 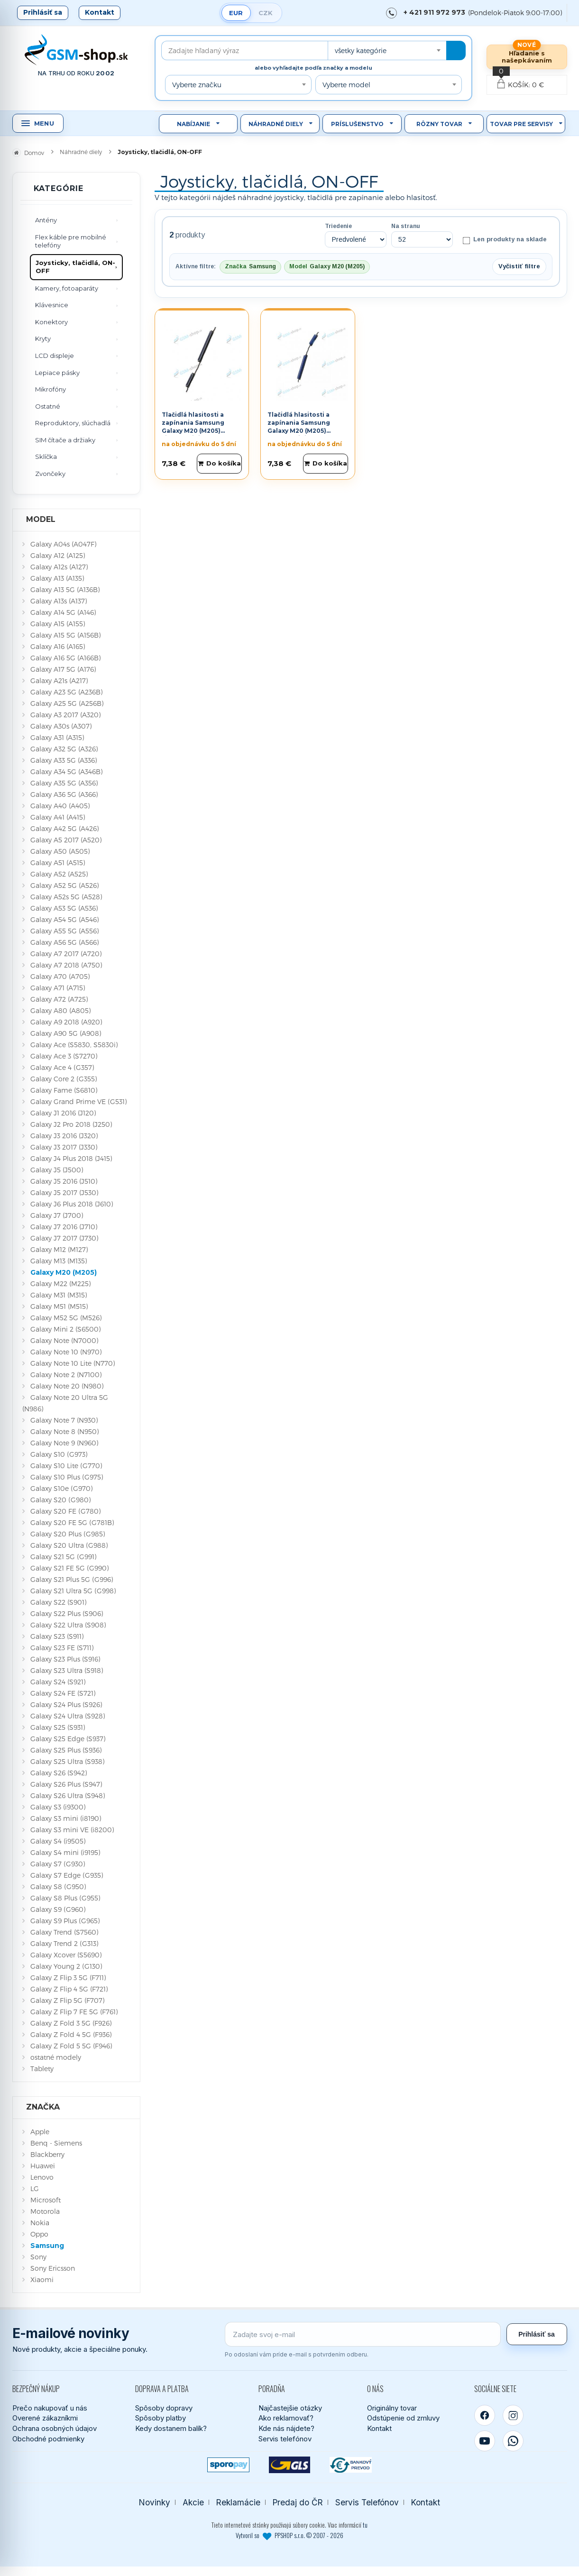 What do you see at coordinates (289, 2465) in the screenshot?
I see `[GLS kuriér]` at bounding box center [289, 2465].